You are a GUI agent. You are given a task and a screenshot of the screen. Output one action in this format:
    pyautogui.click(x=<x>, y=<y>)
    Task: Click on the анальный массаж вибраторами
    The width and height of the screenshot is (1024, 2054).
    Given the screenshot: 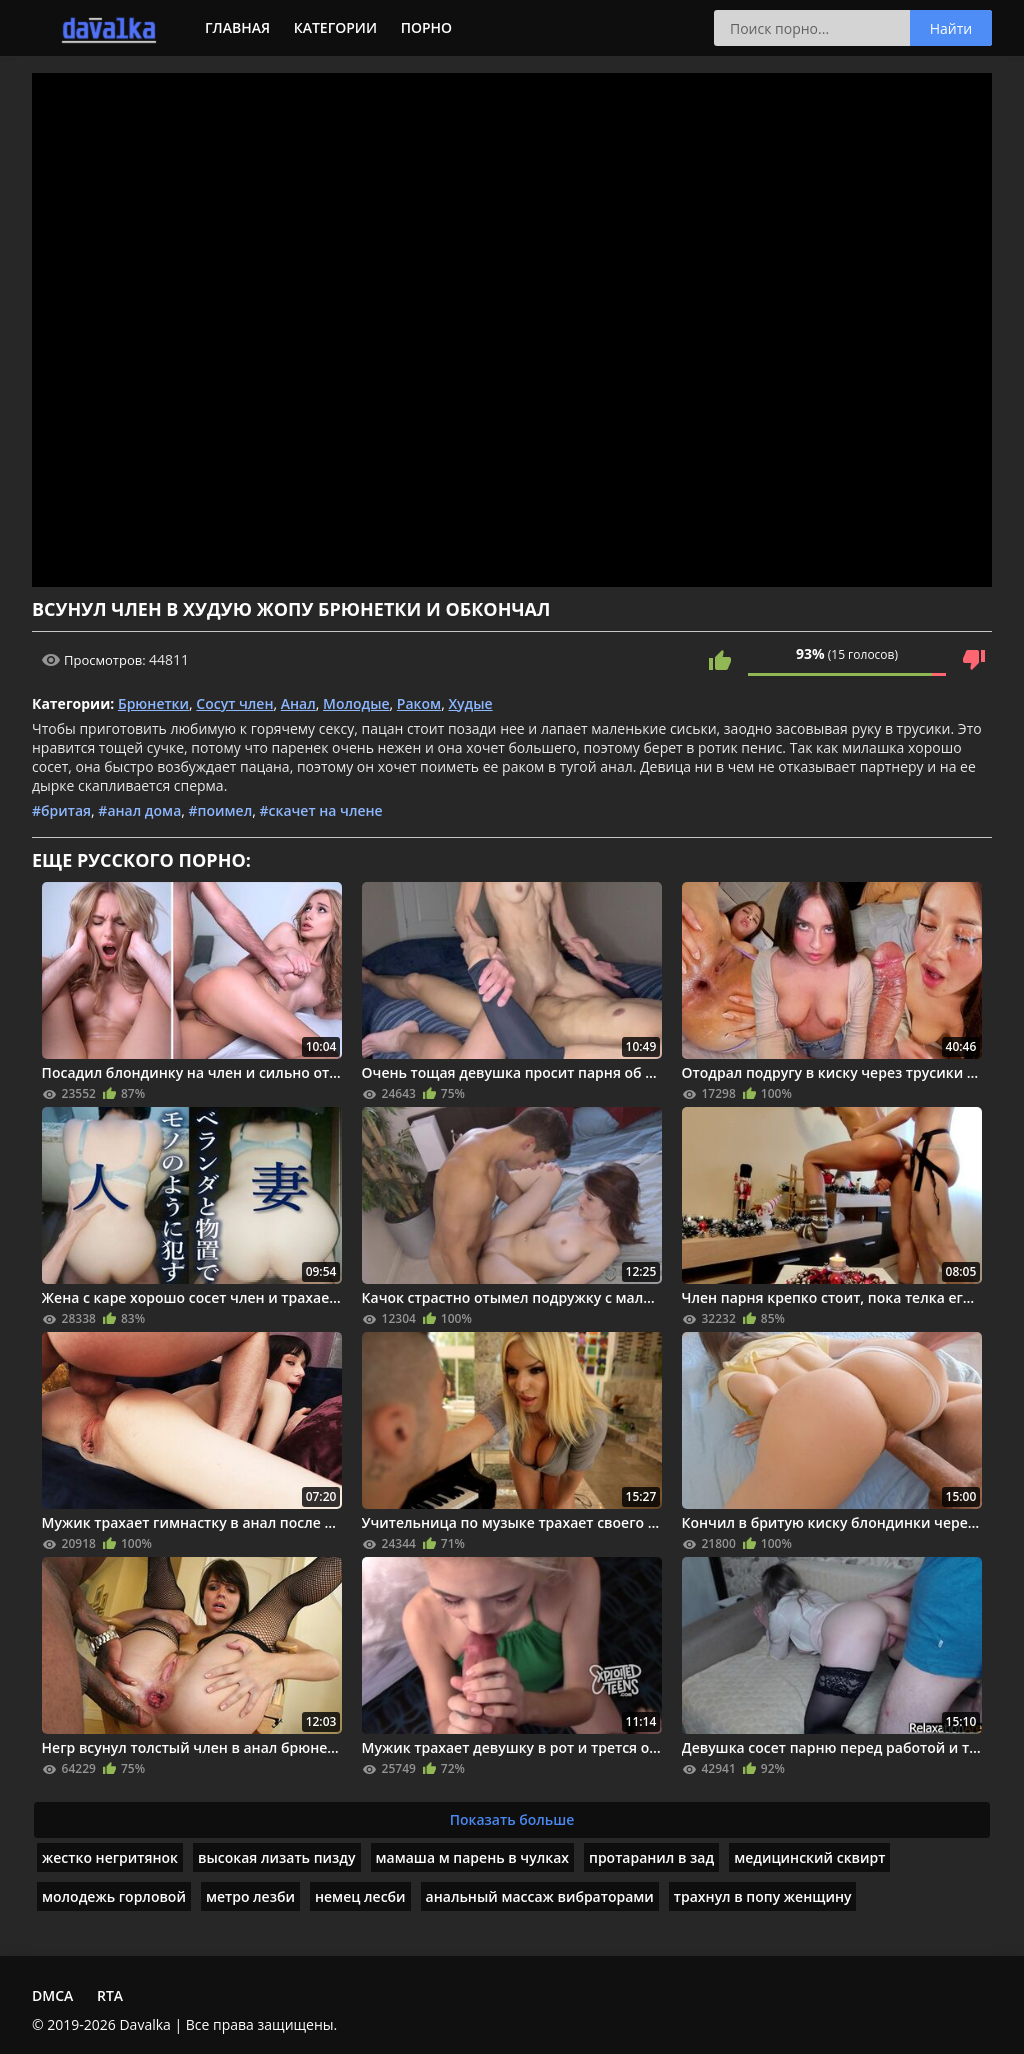 What is the action you would take?
    pyautogui.click(x=540, y=1896)
    